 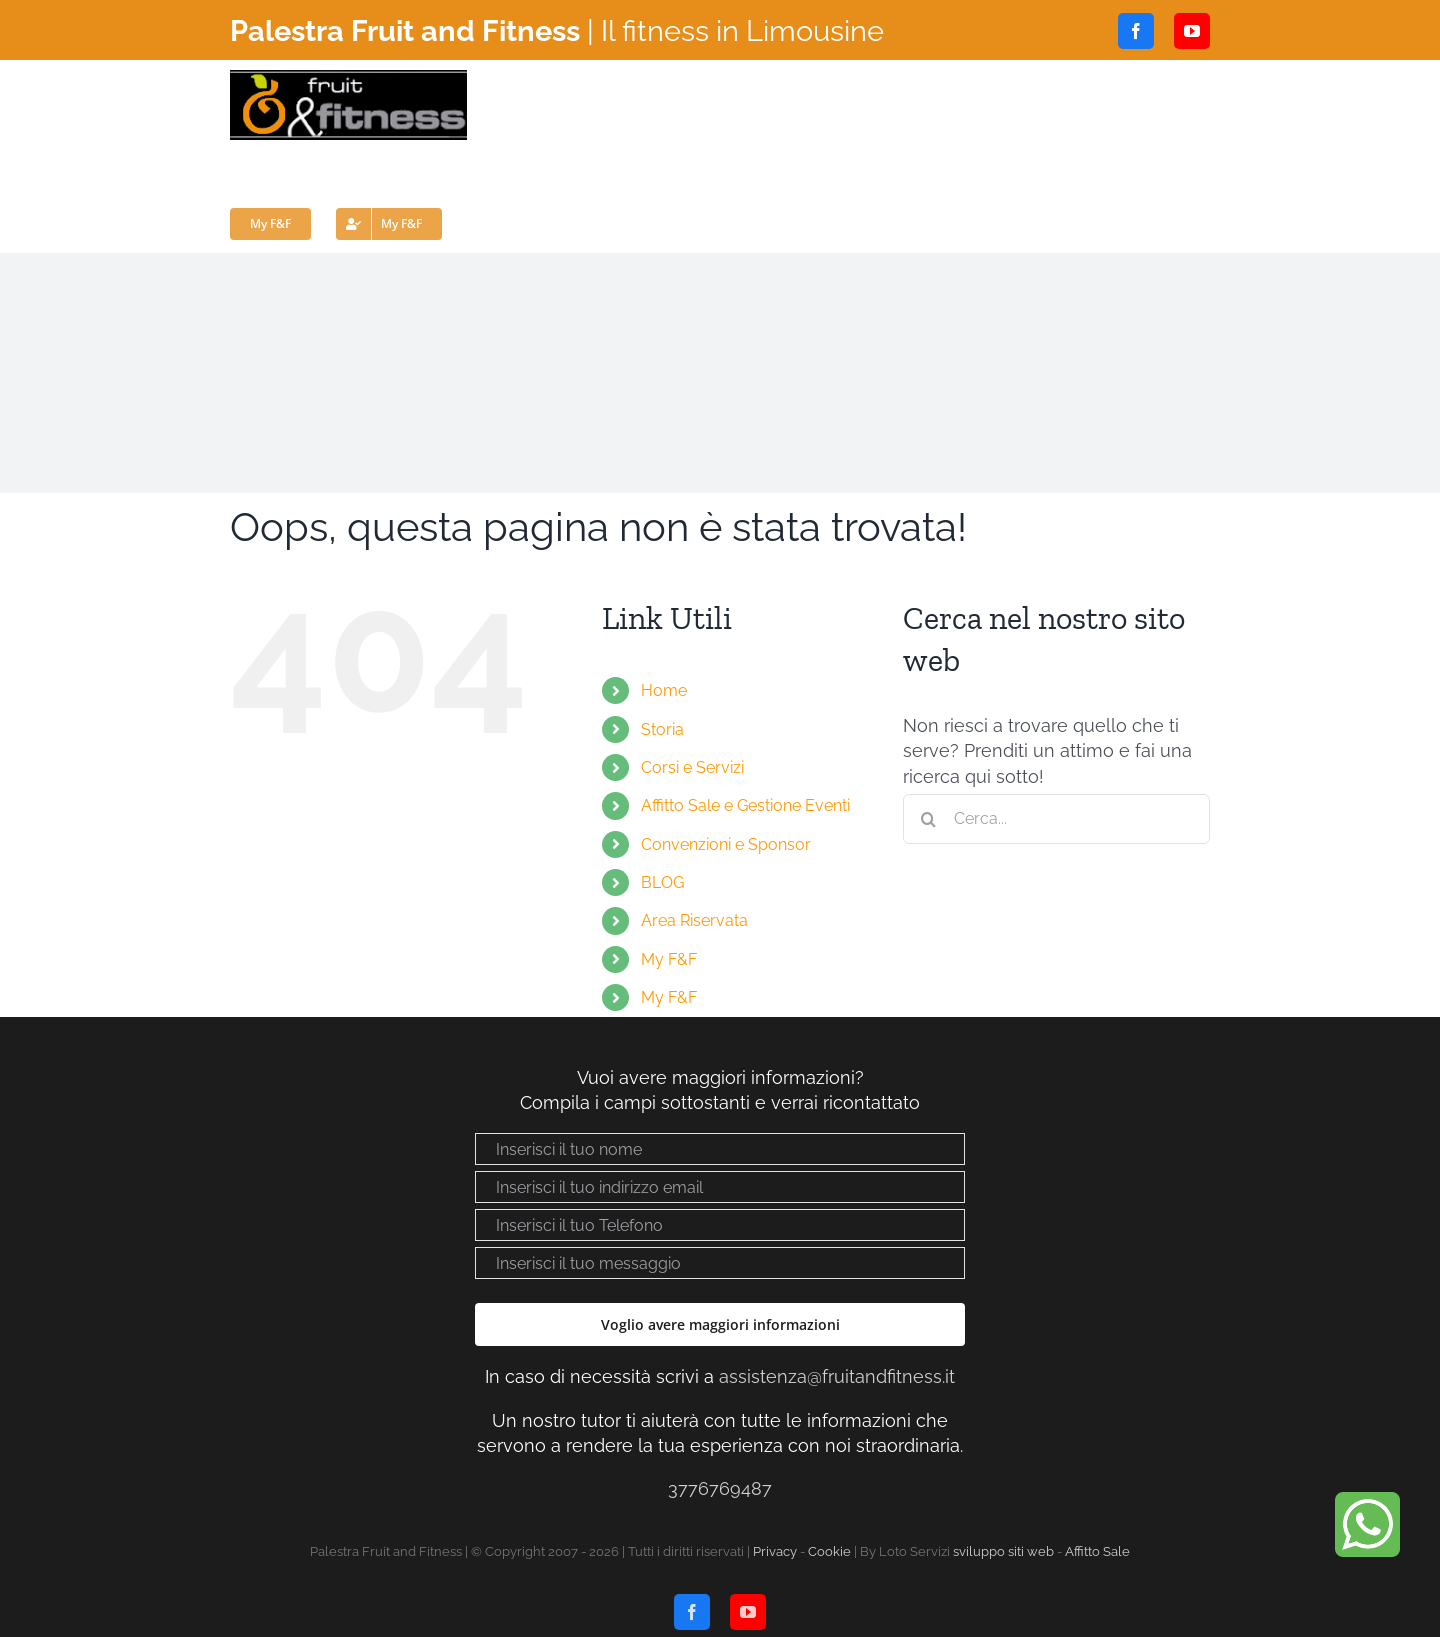 What do you see at coordinates (720, 1488) in the screenshot?
I see `3776769487` at bounding box center [720, 1488].